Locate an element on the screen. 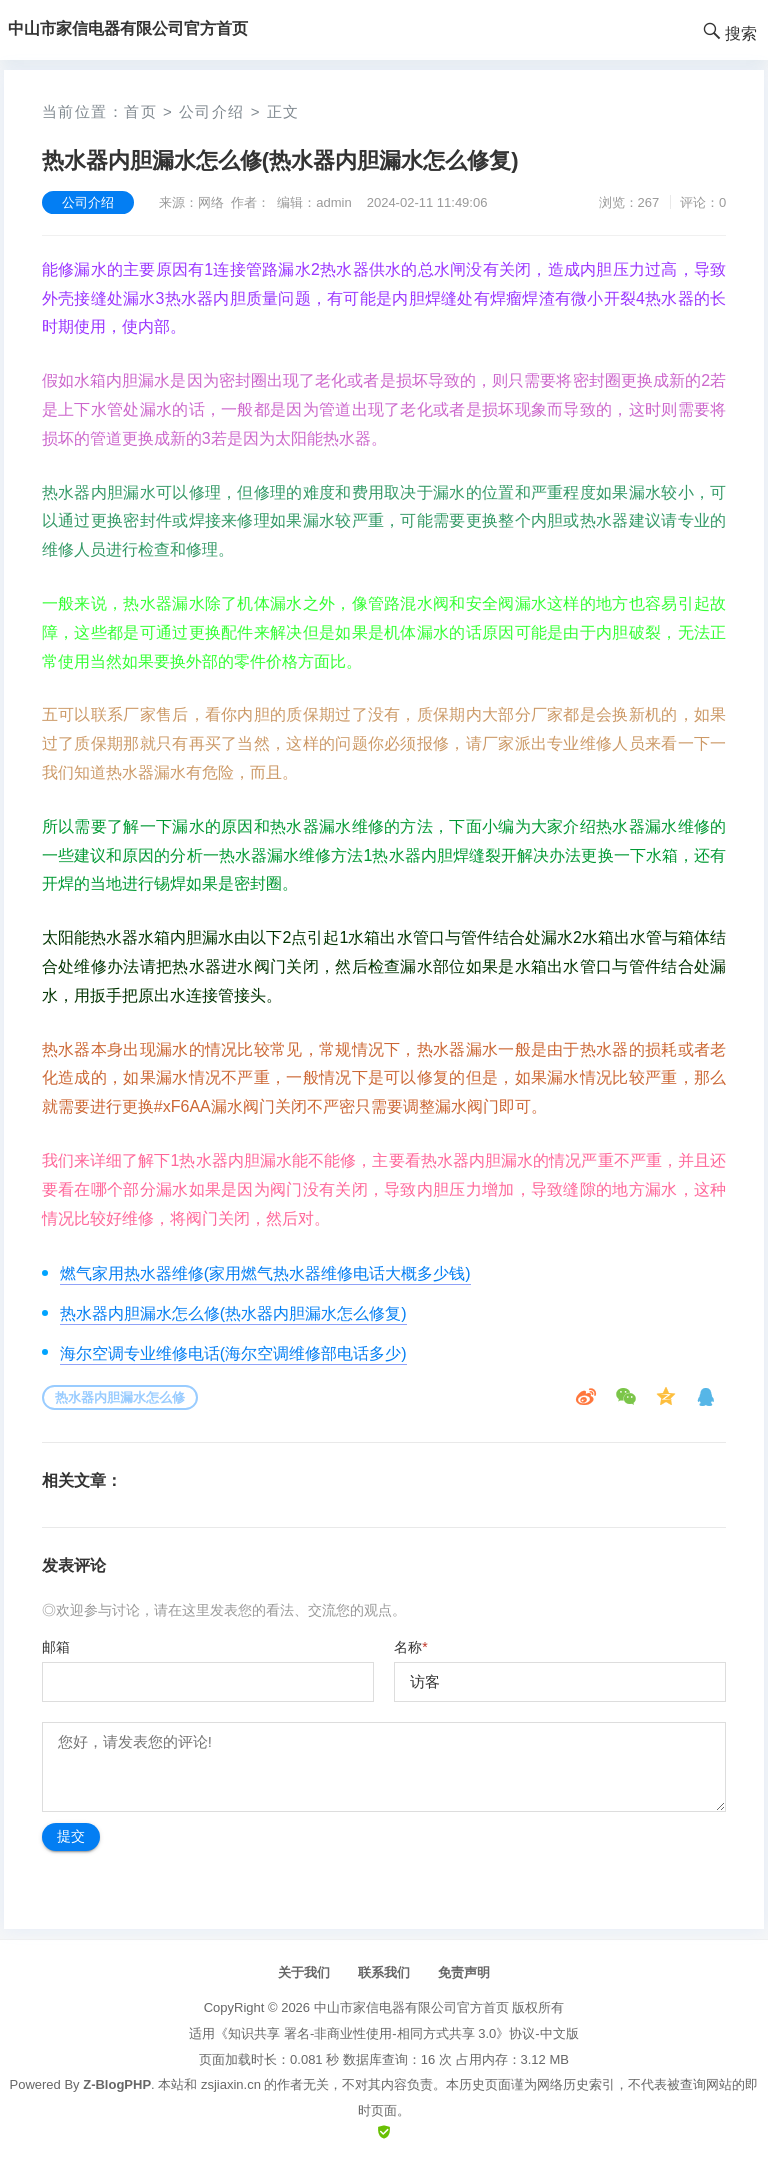  联系我们 is located at coordinates (384, 1972).